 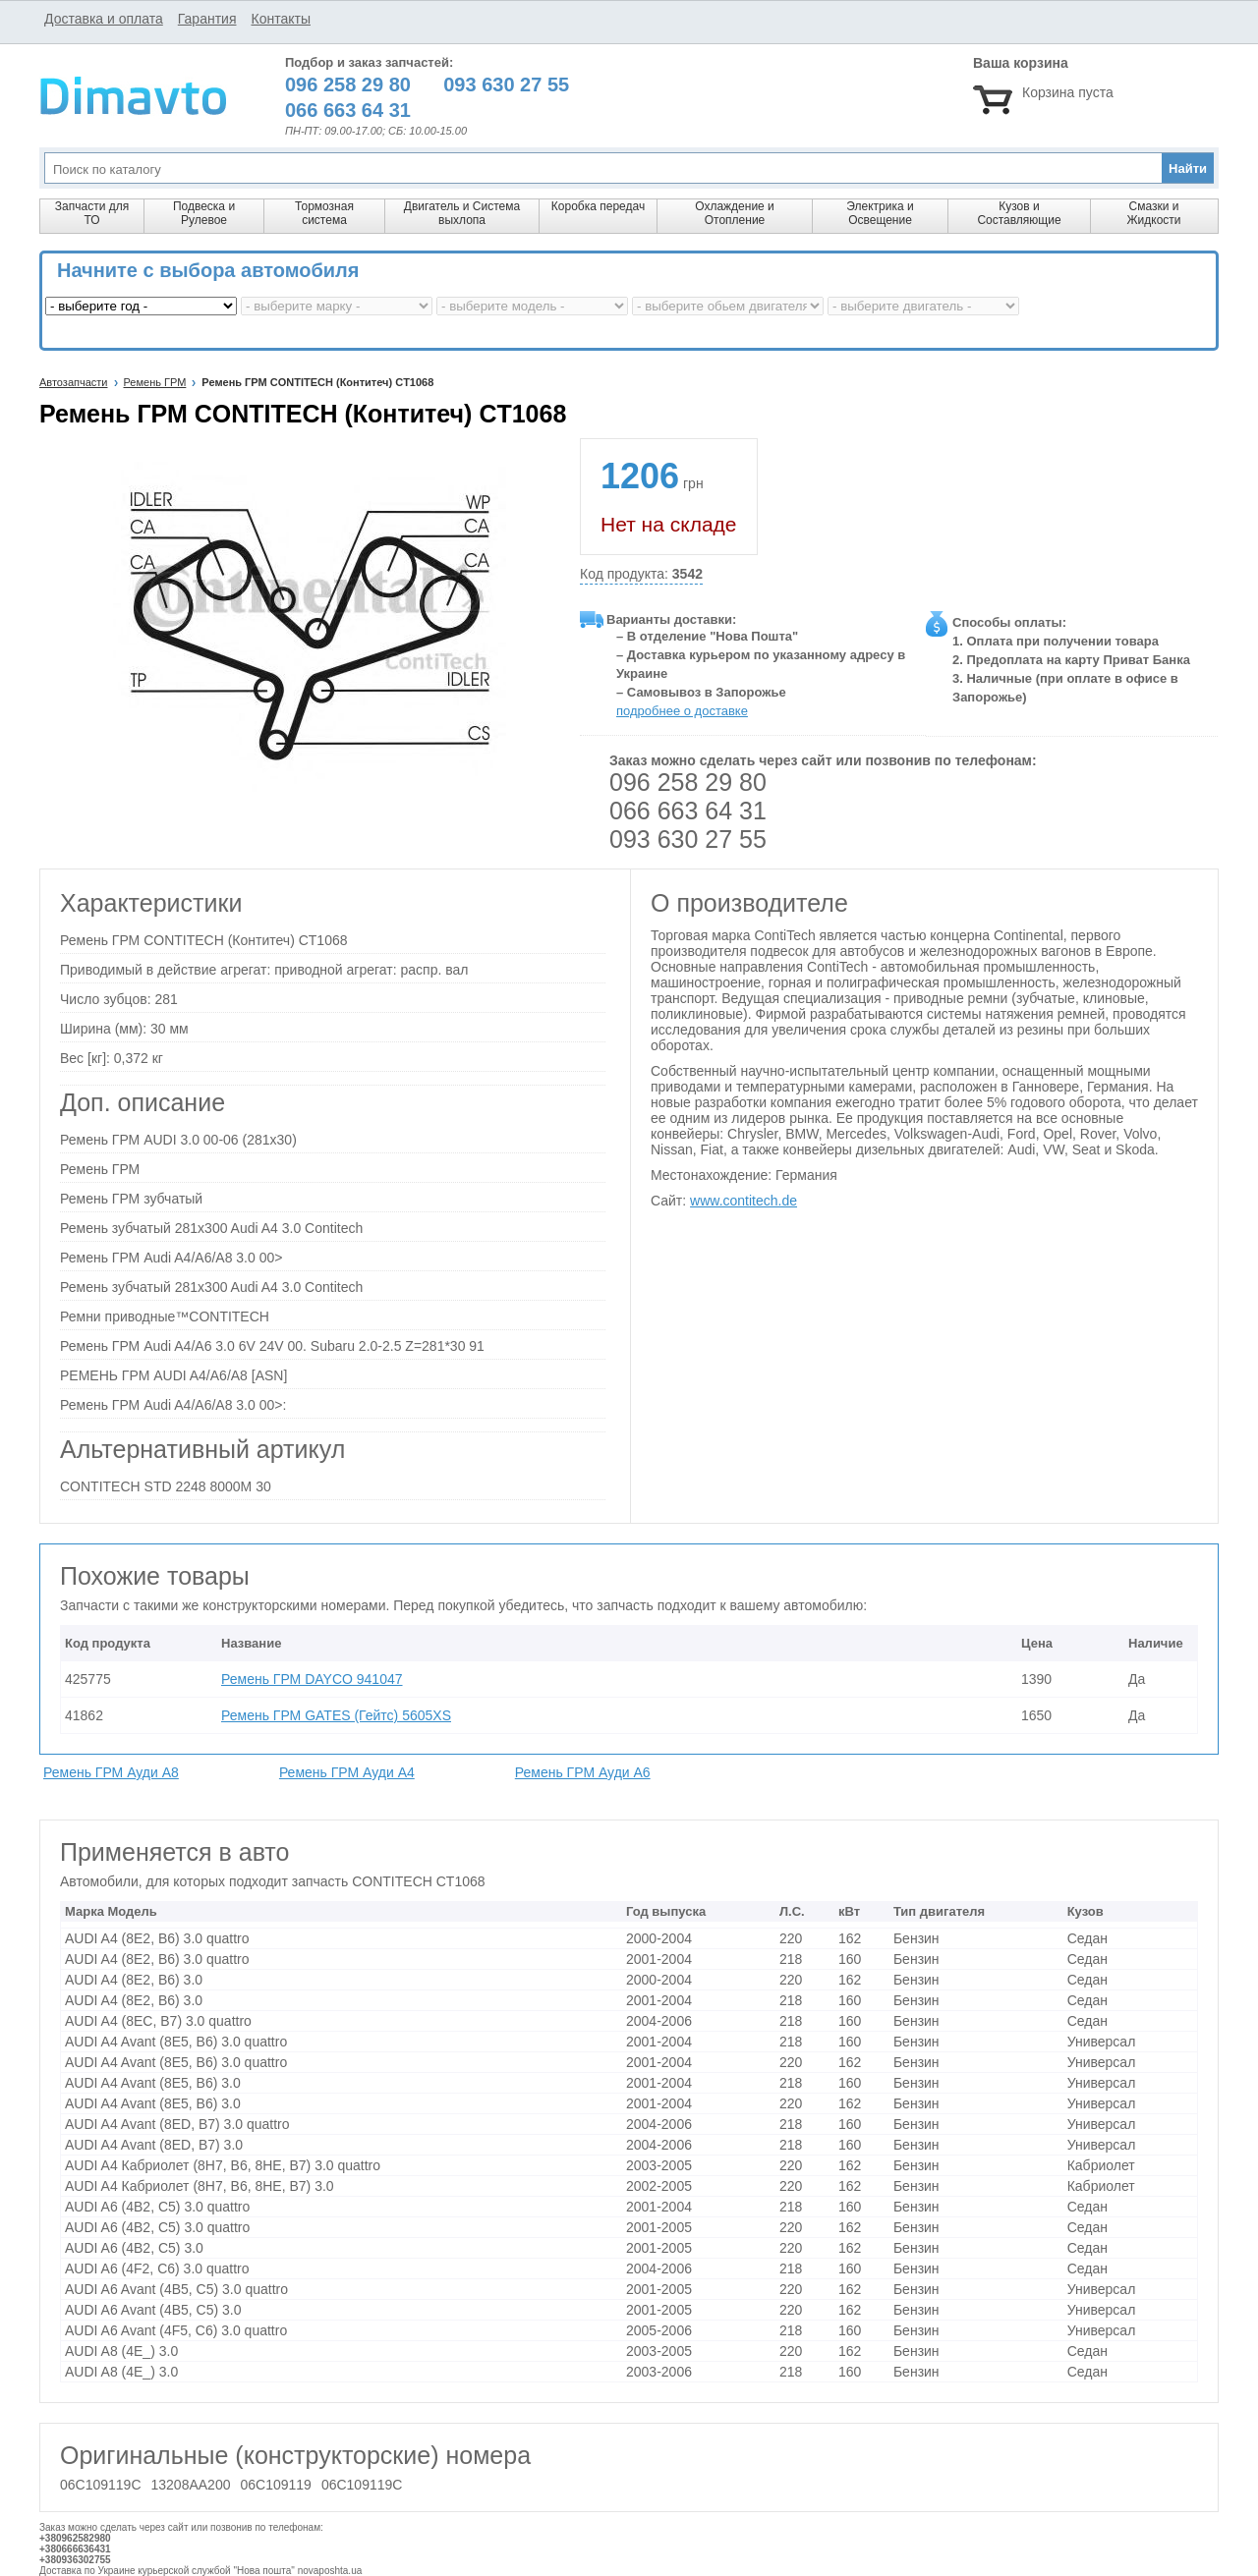 I want to click on Запчасти для ТО, so click(x=92, y=213).